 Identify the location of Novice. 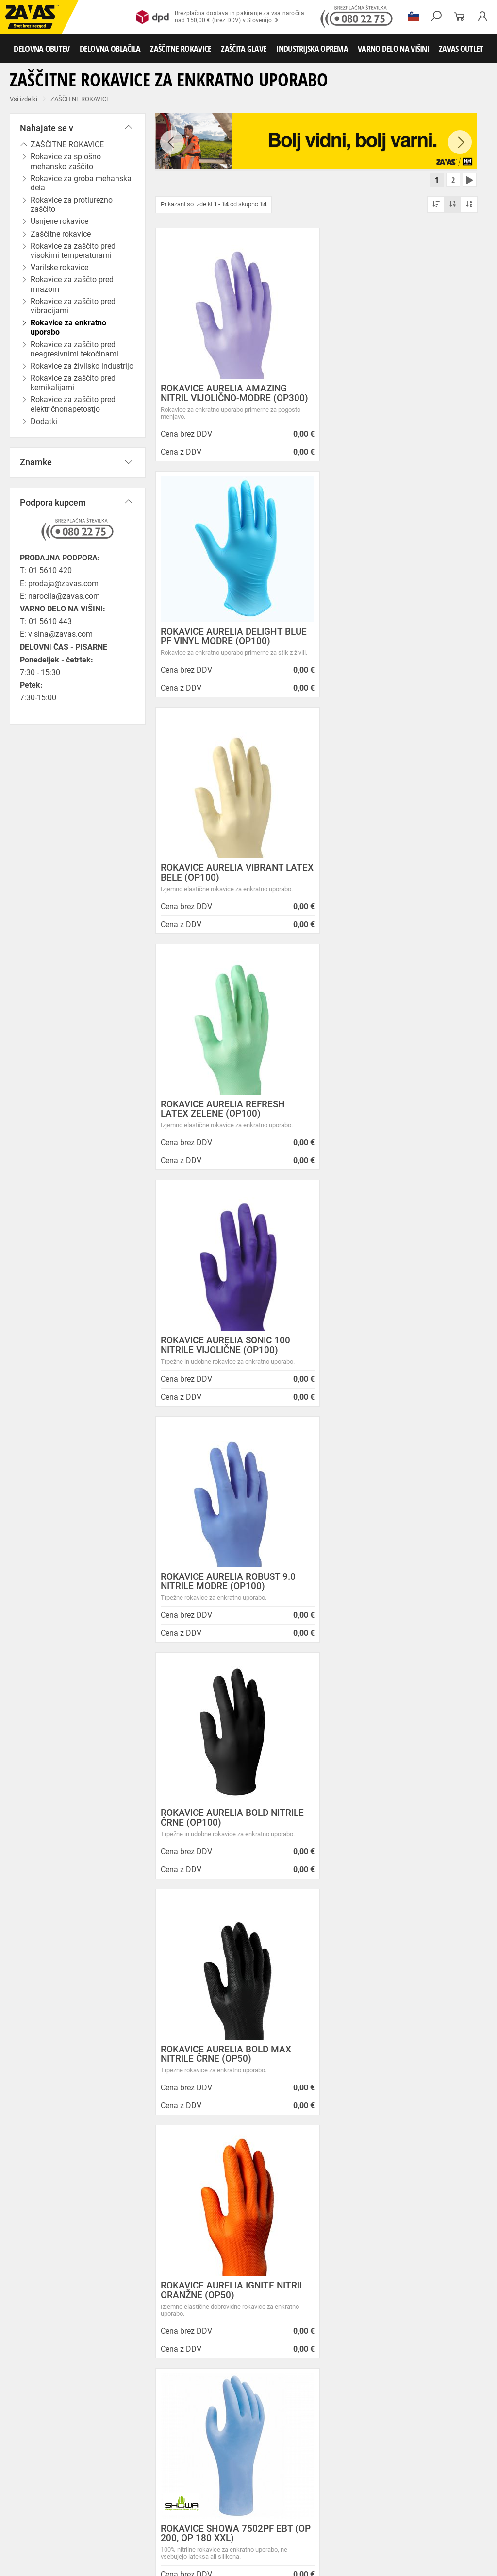
(284, 2178).